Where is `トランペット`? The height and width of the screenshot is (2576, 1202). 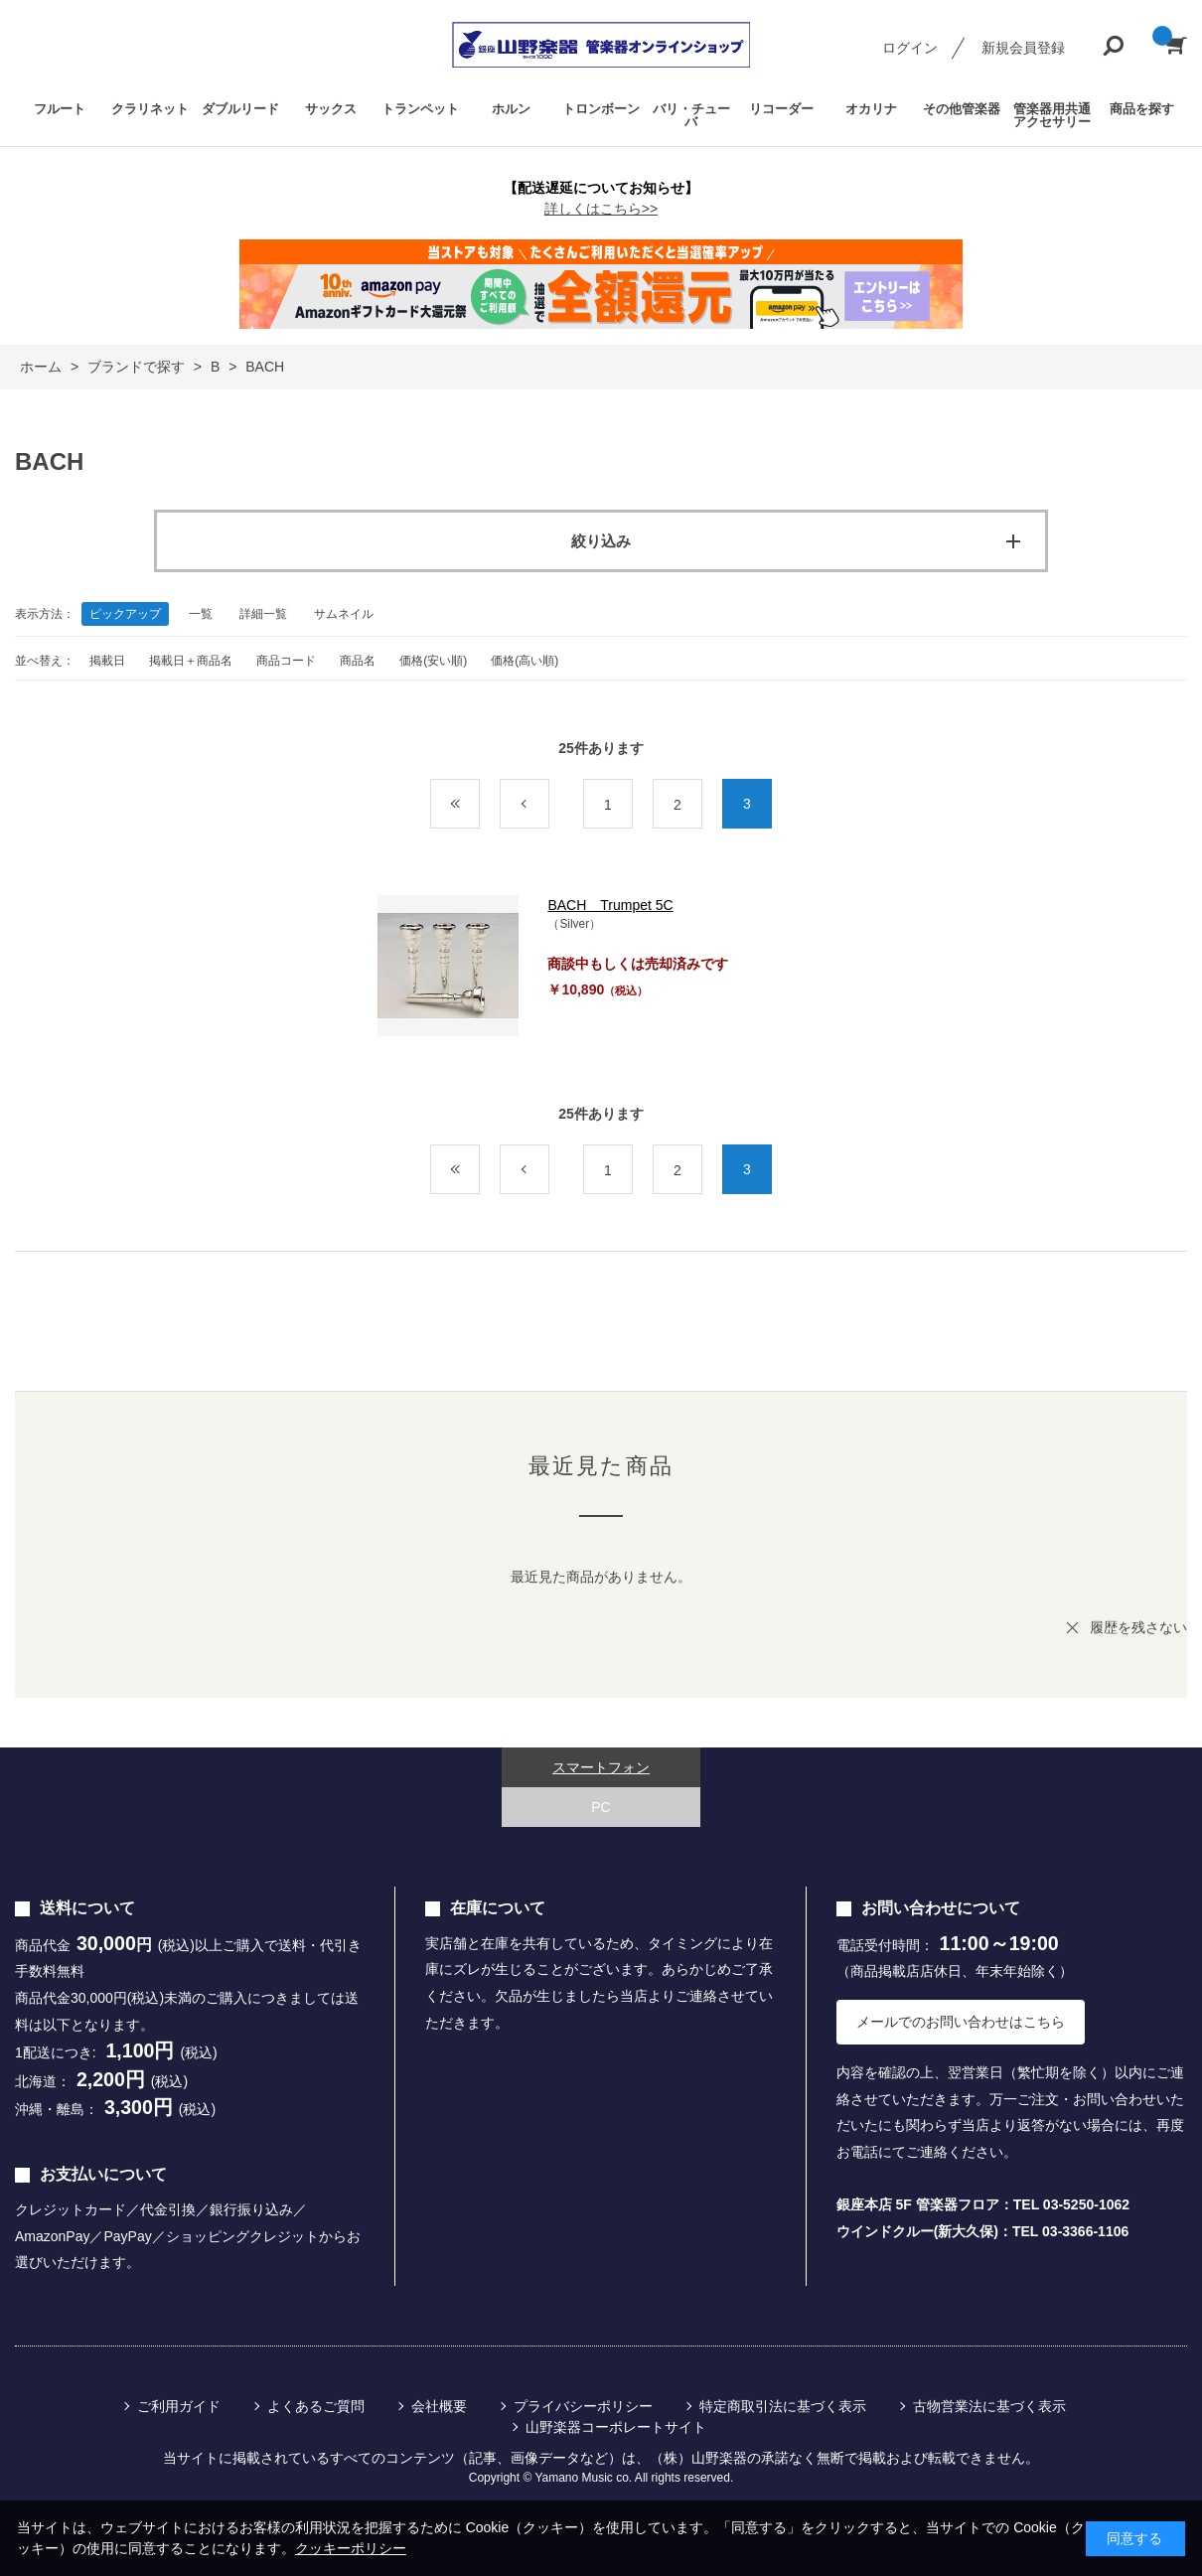
トランペット is located at coordinates (420, 108).